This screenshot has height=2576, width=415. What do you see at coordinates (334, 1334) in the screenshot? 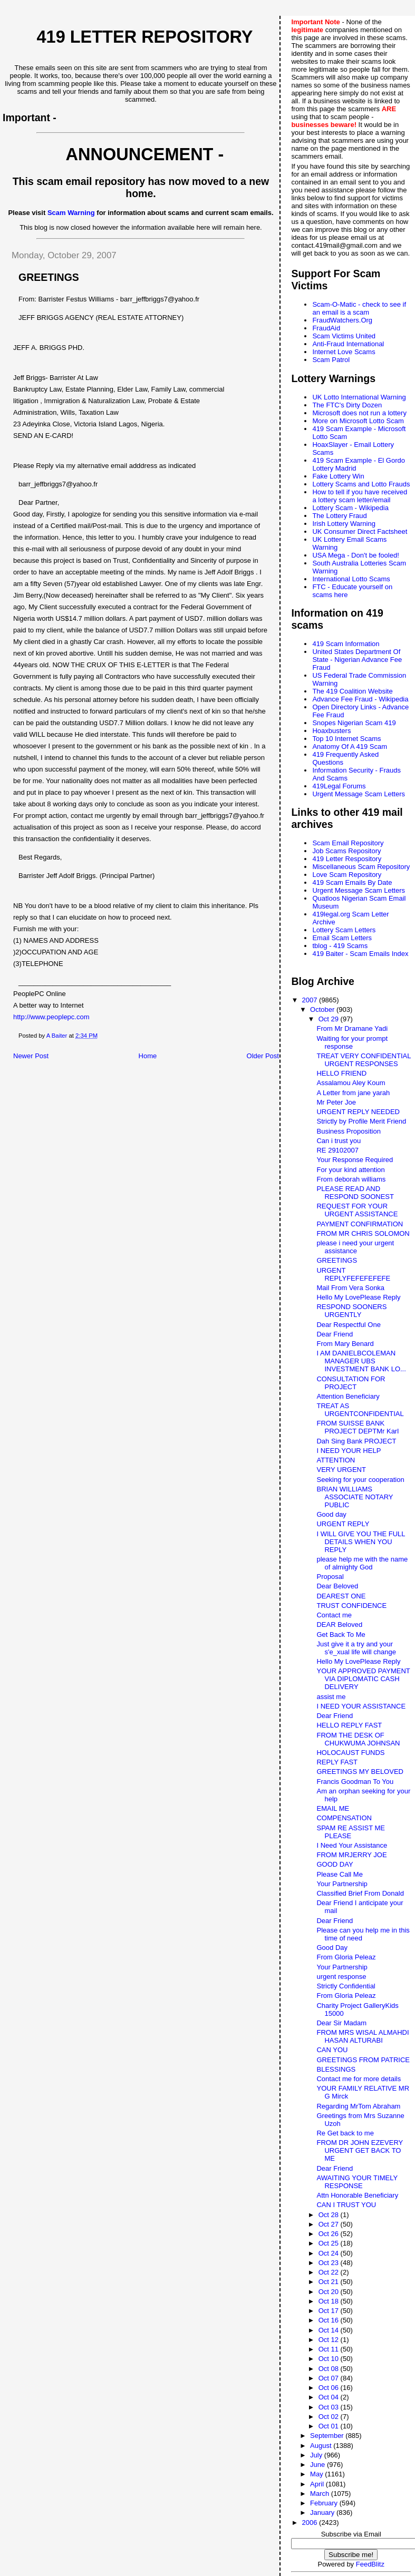
I see `Dear Friend` at bounding box center [334, 1334].